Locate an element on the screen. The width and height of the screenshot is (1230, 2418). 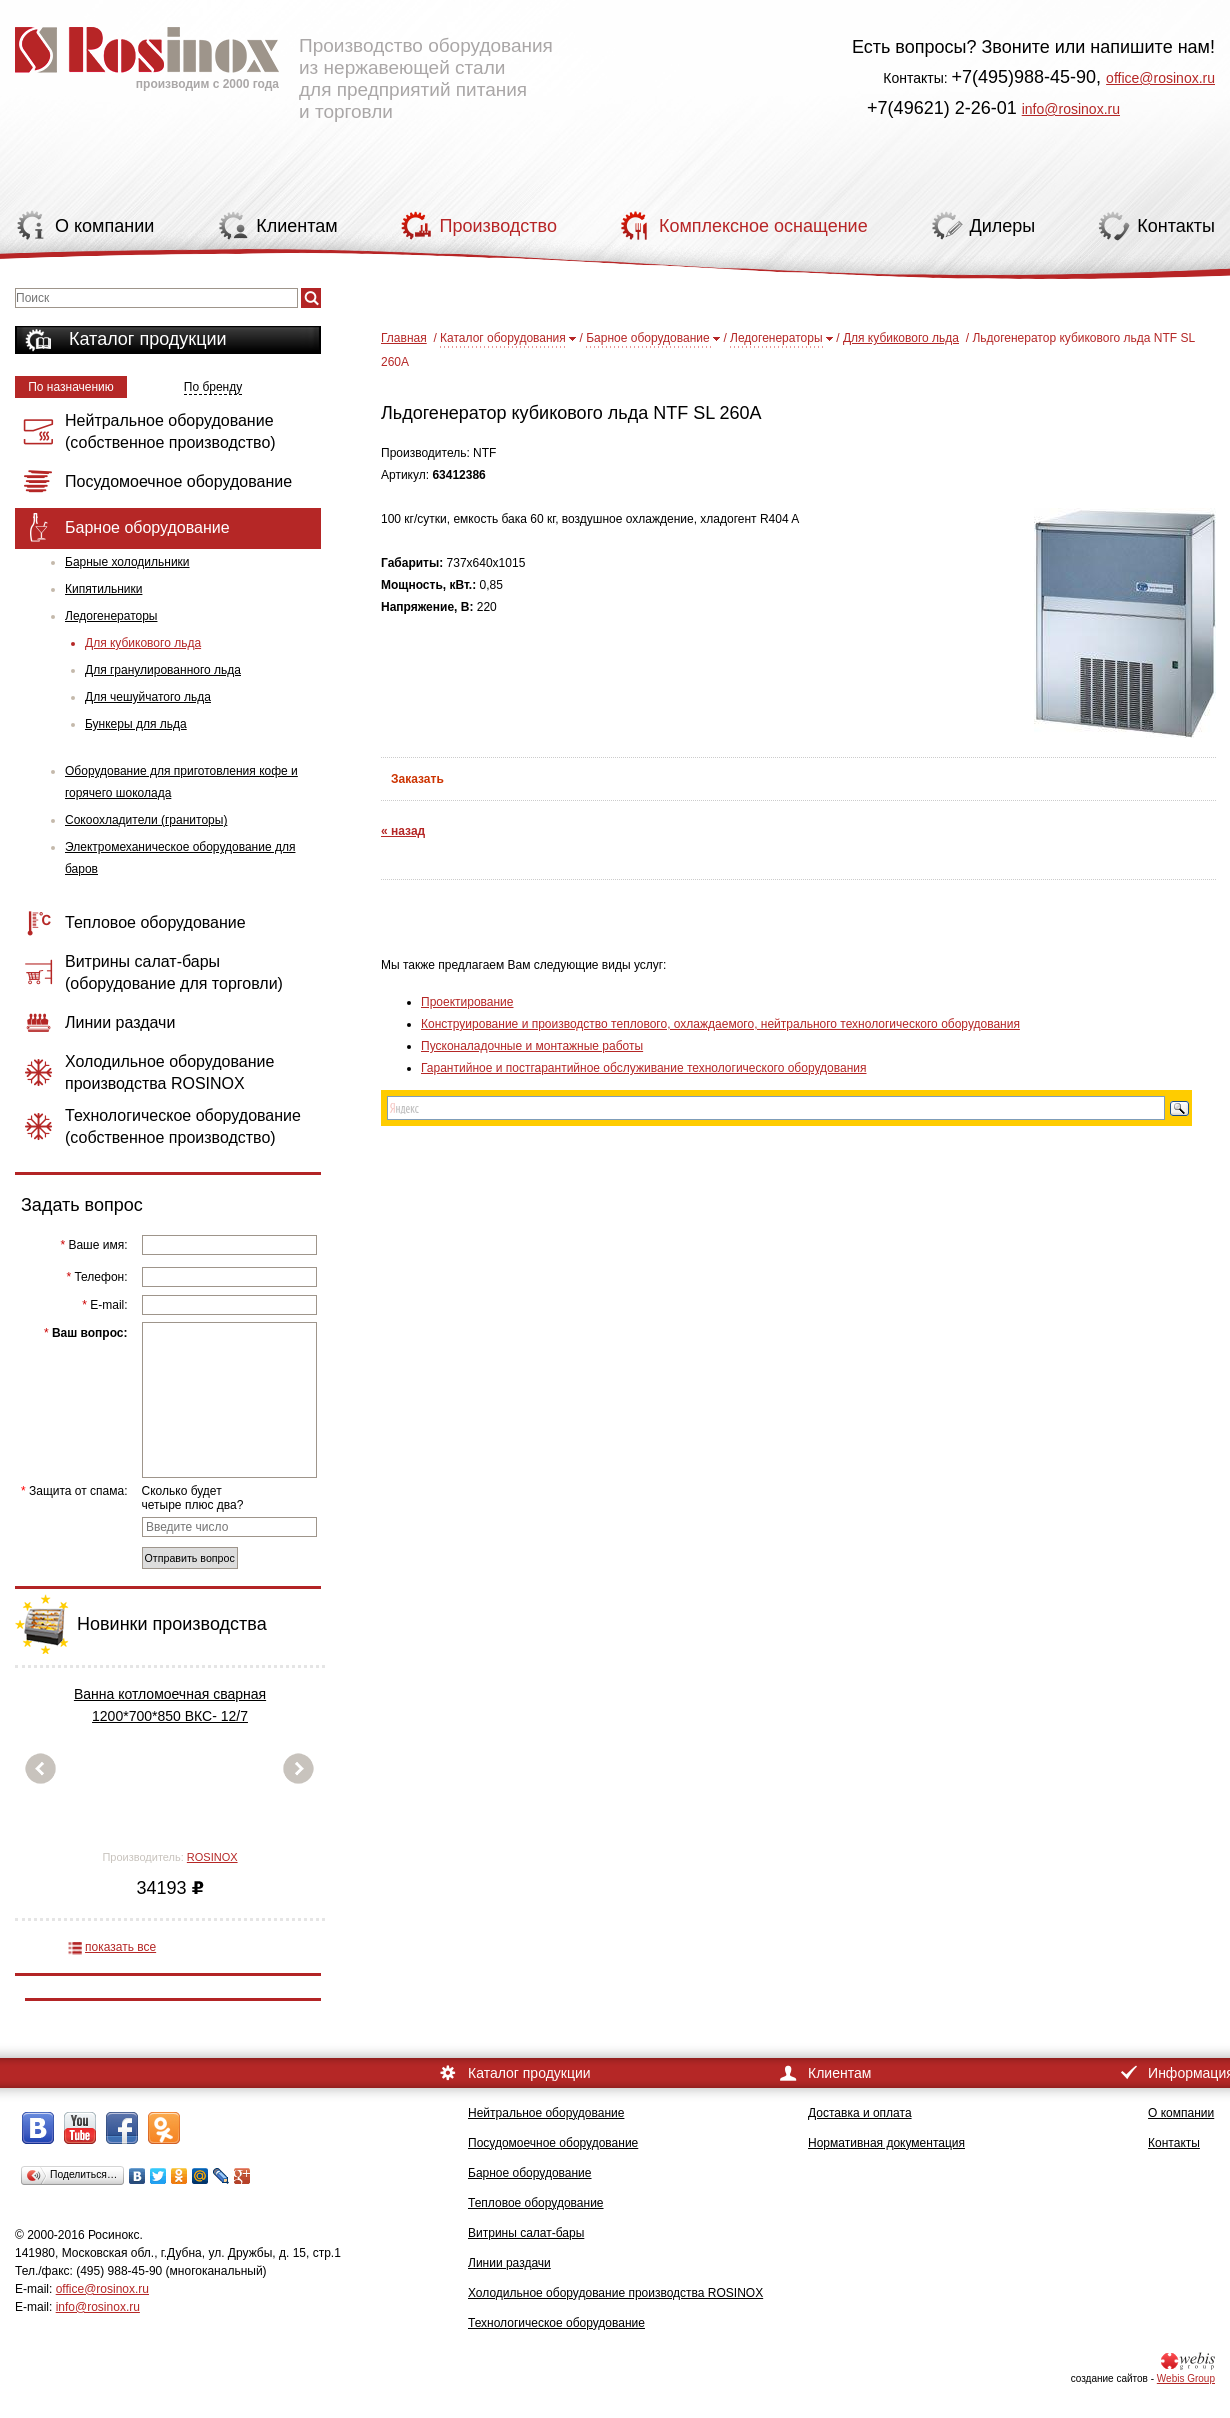
Для кубикового льда is located at coordinates (143, 643).